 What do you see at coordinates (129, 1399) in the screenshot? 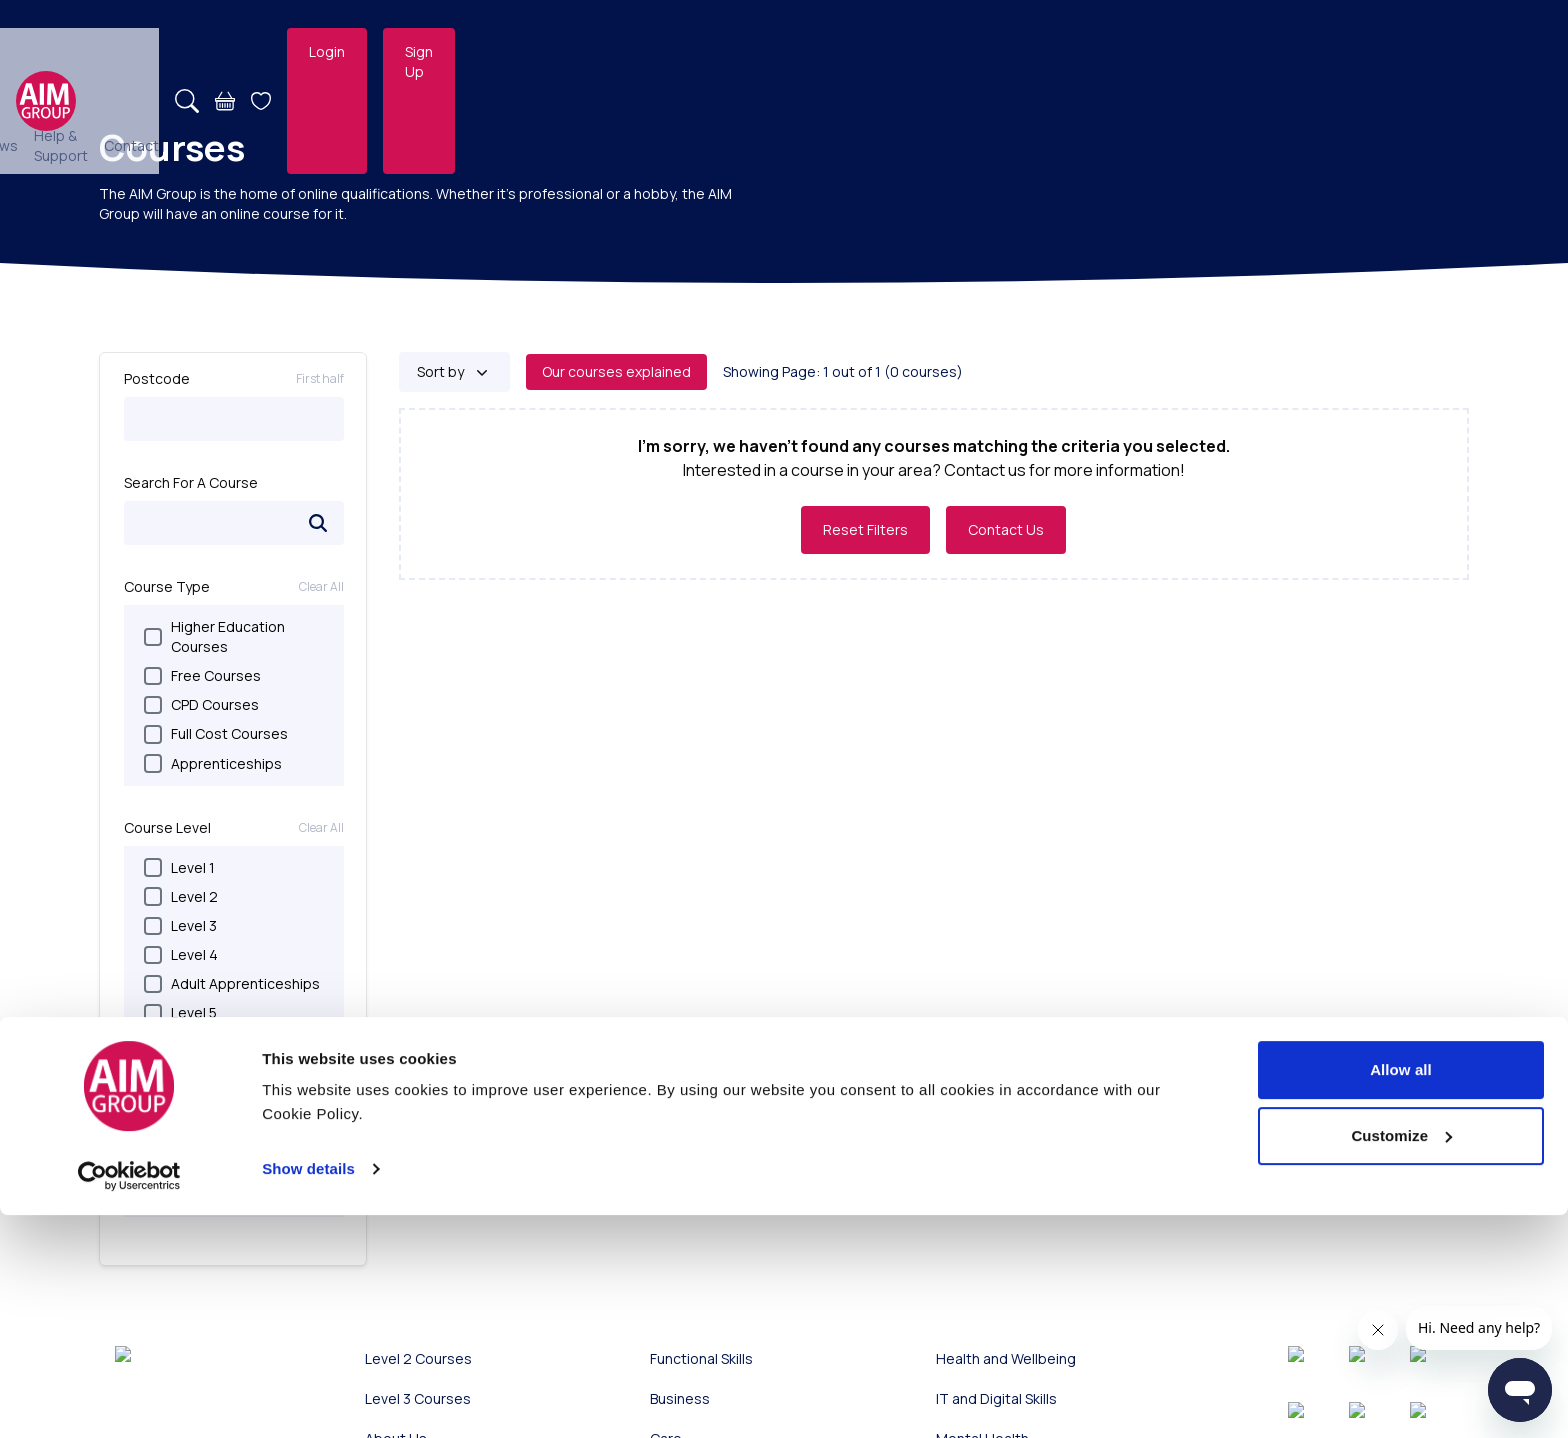
I see `[Usercentrics Cookiebot - opens in a new window]` at bounding box center [129, 1399].